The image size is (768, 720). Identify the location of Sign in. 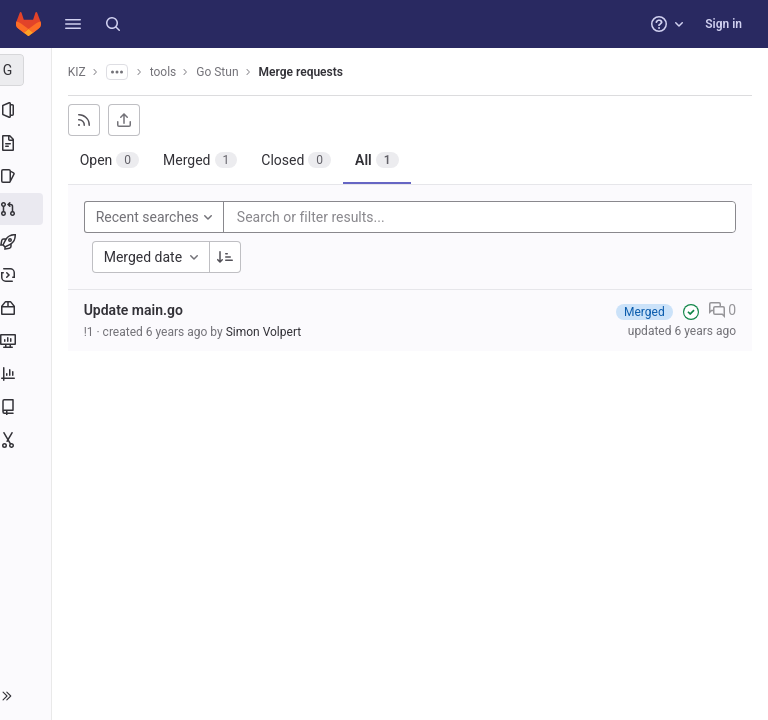
(723, 24).